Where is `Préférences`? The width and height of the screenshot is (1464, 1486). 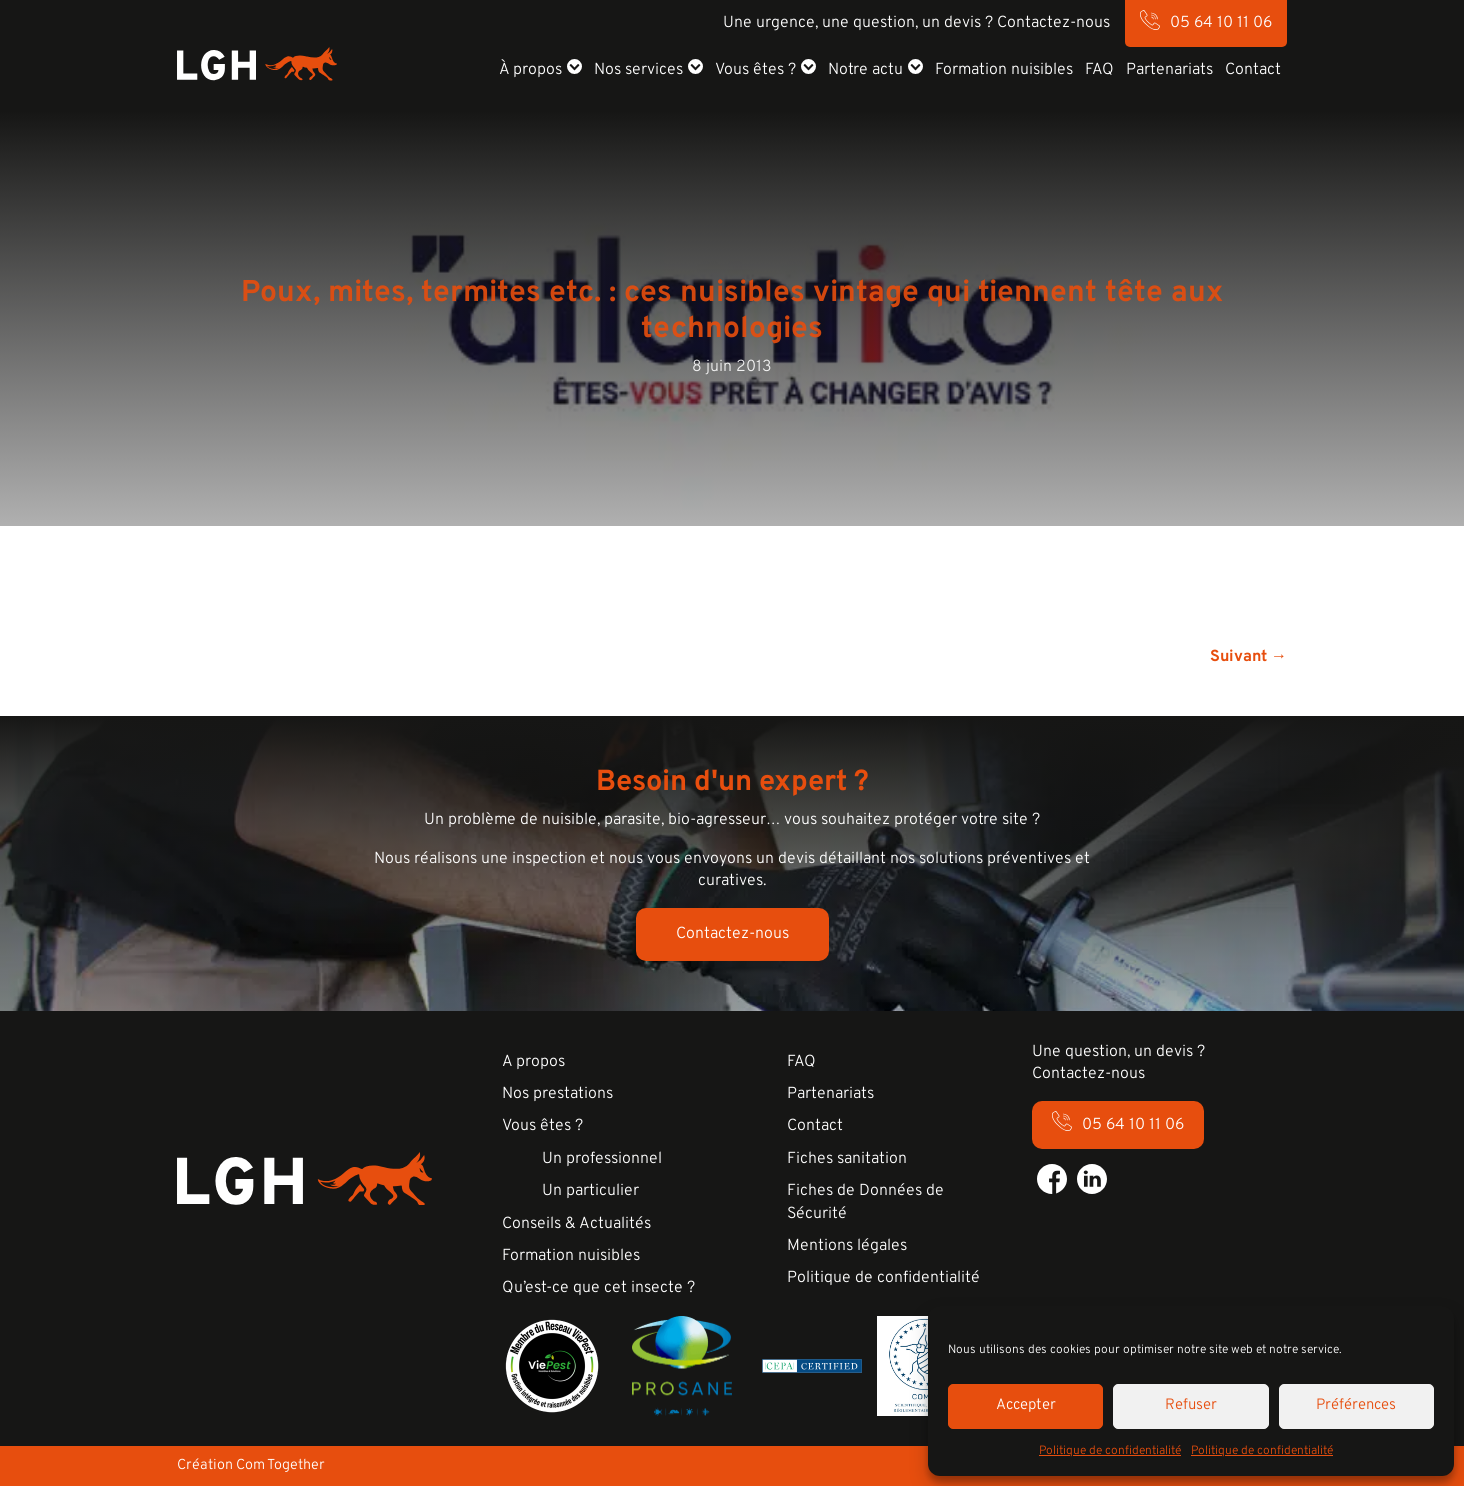 Préférences is located at coordinates (1356, 1405).